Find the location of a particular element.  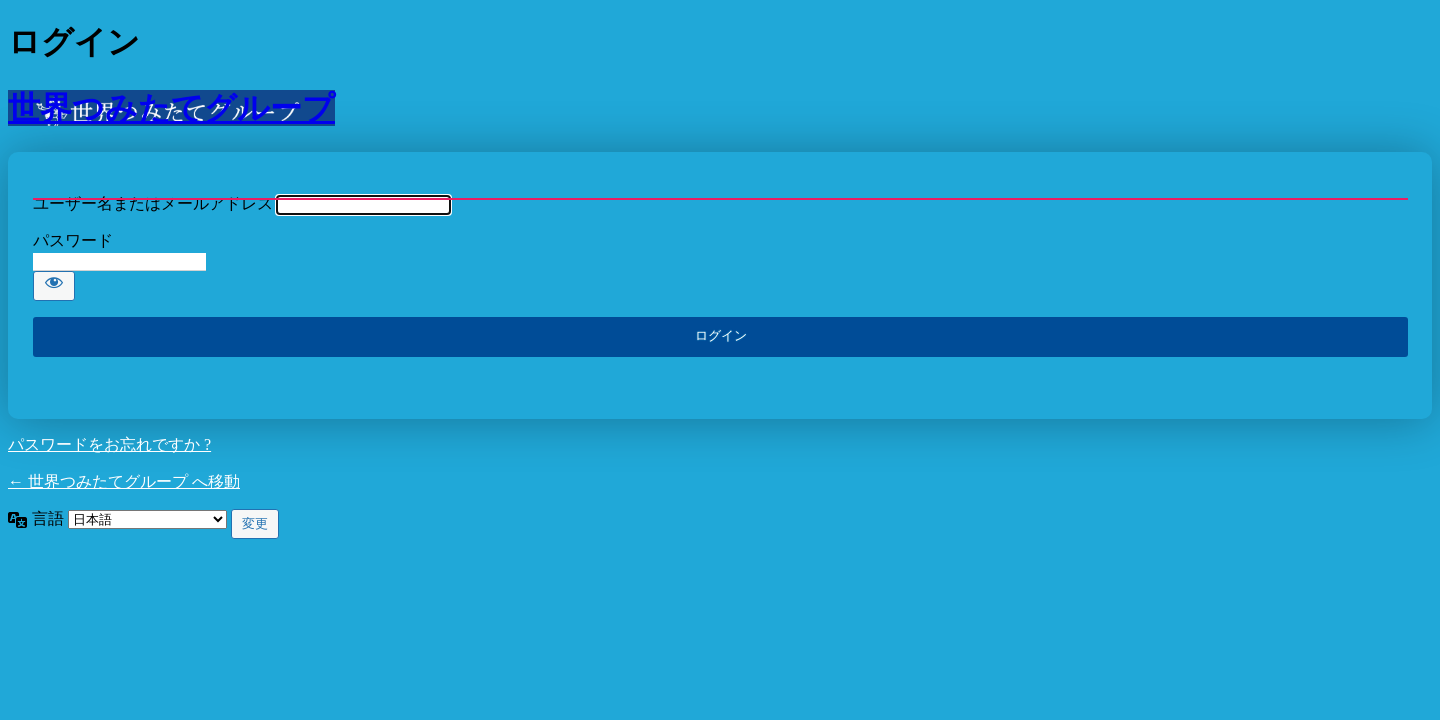

[パスワードを表示] is located at coordinates (54, 286).